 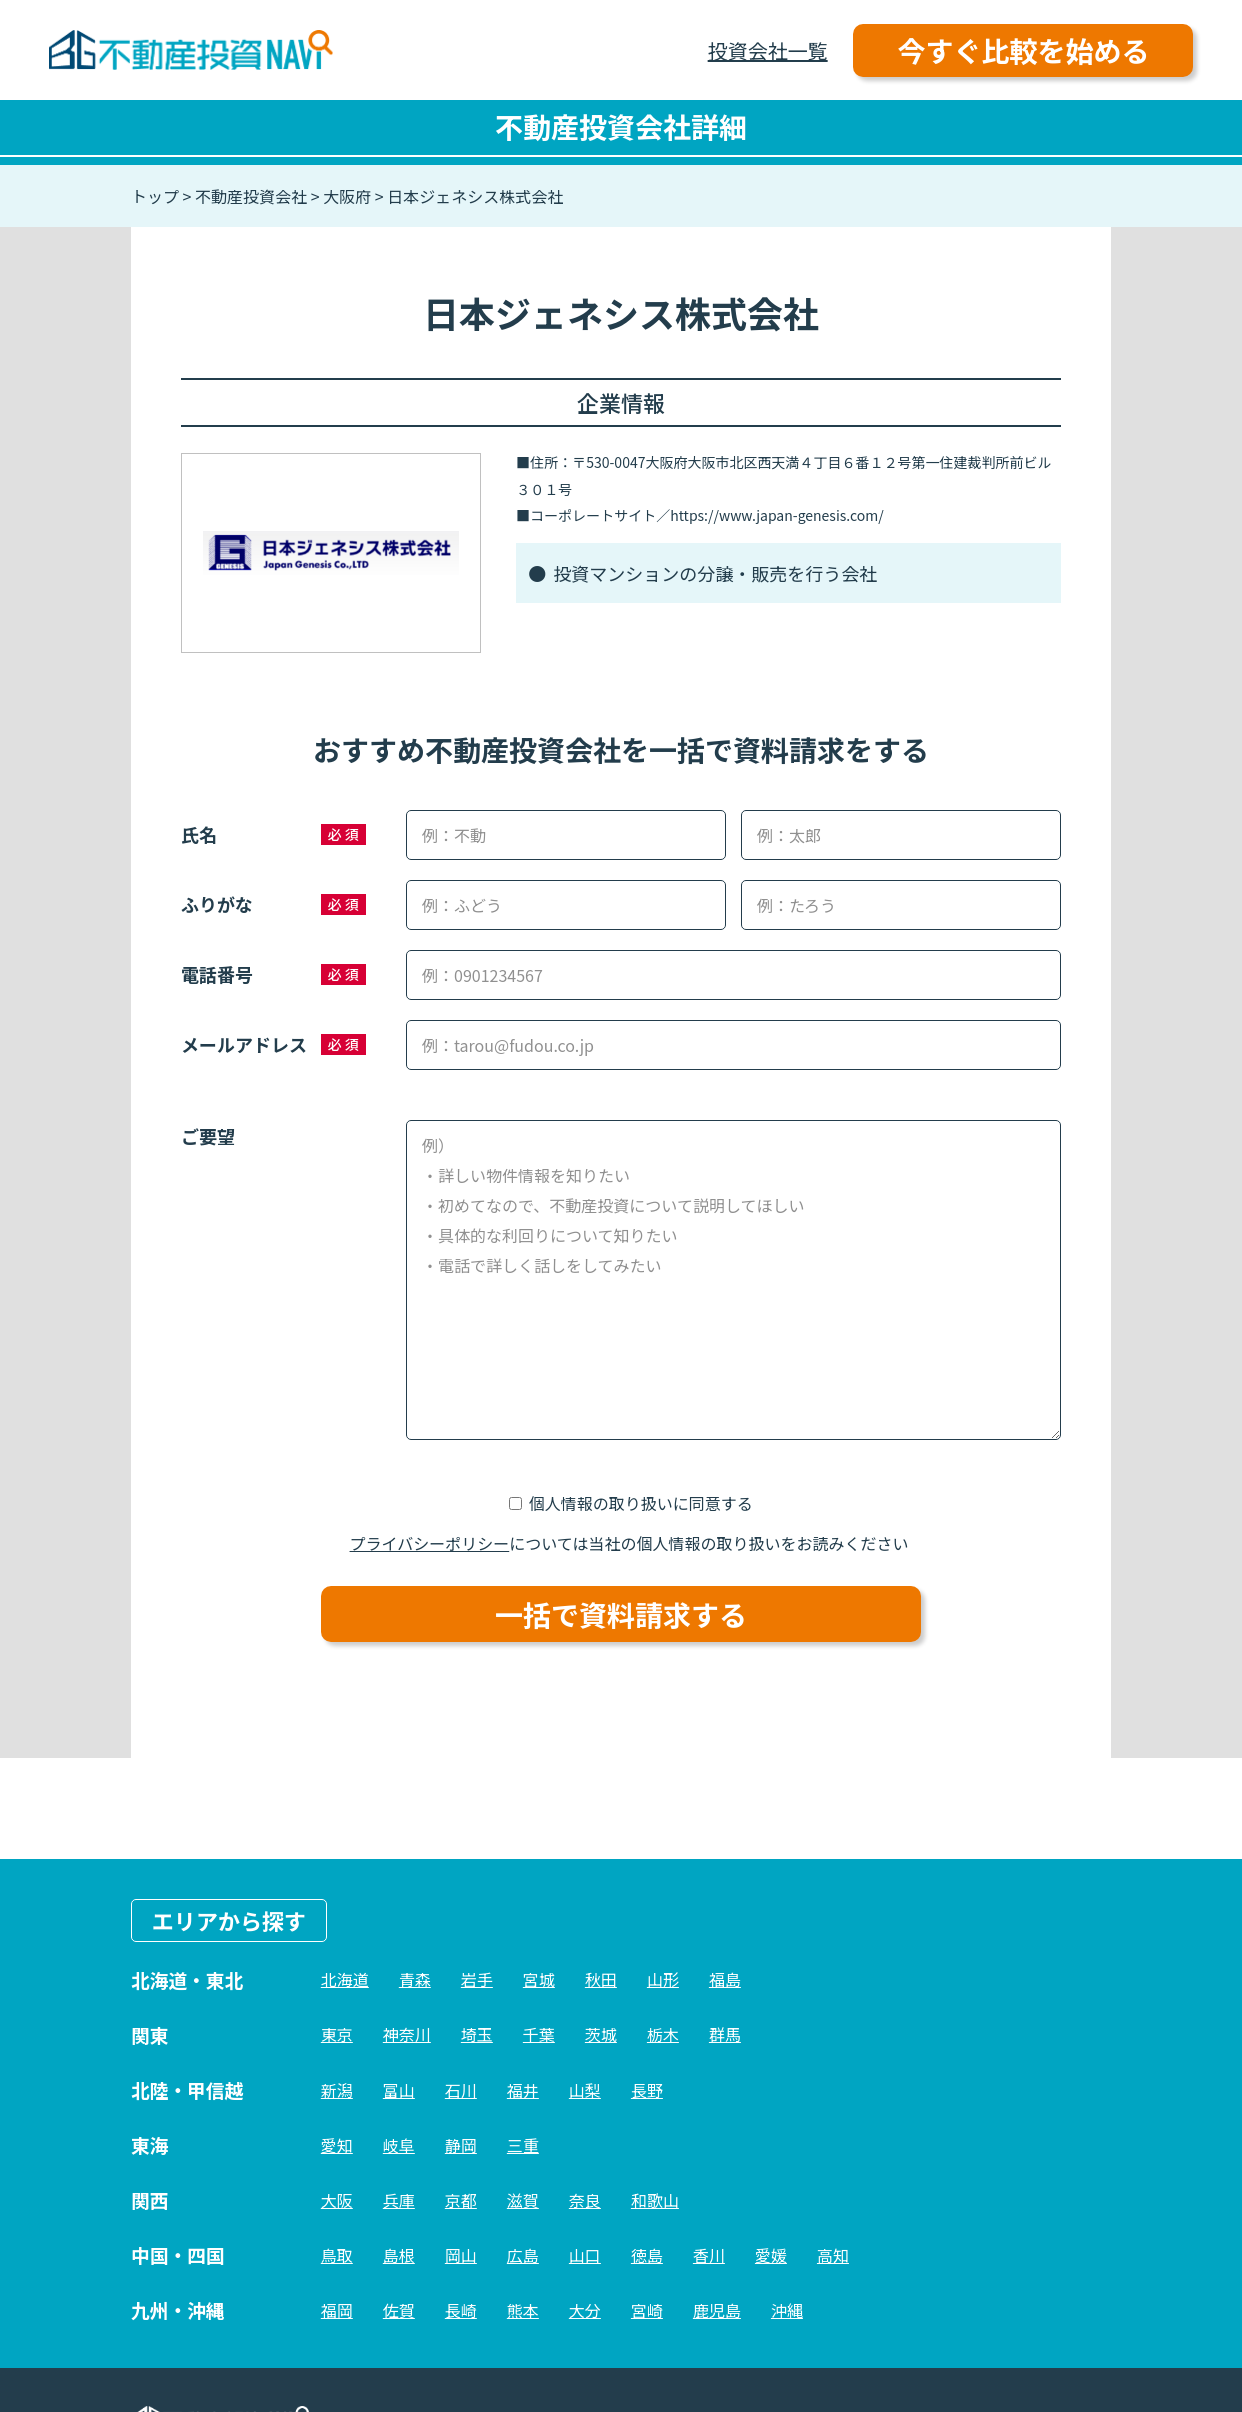 I want to click on 千葉, so click(x=539, y=2034).